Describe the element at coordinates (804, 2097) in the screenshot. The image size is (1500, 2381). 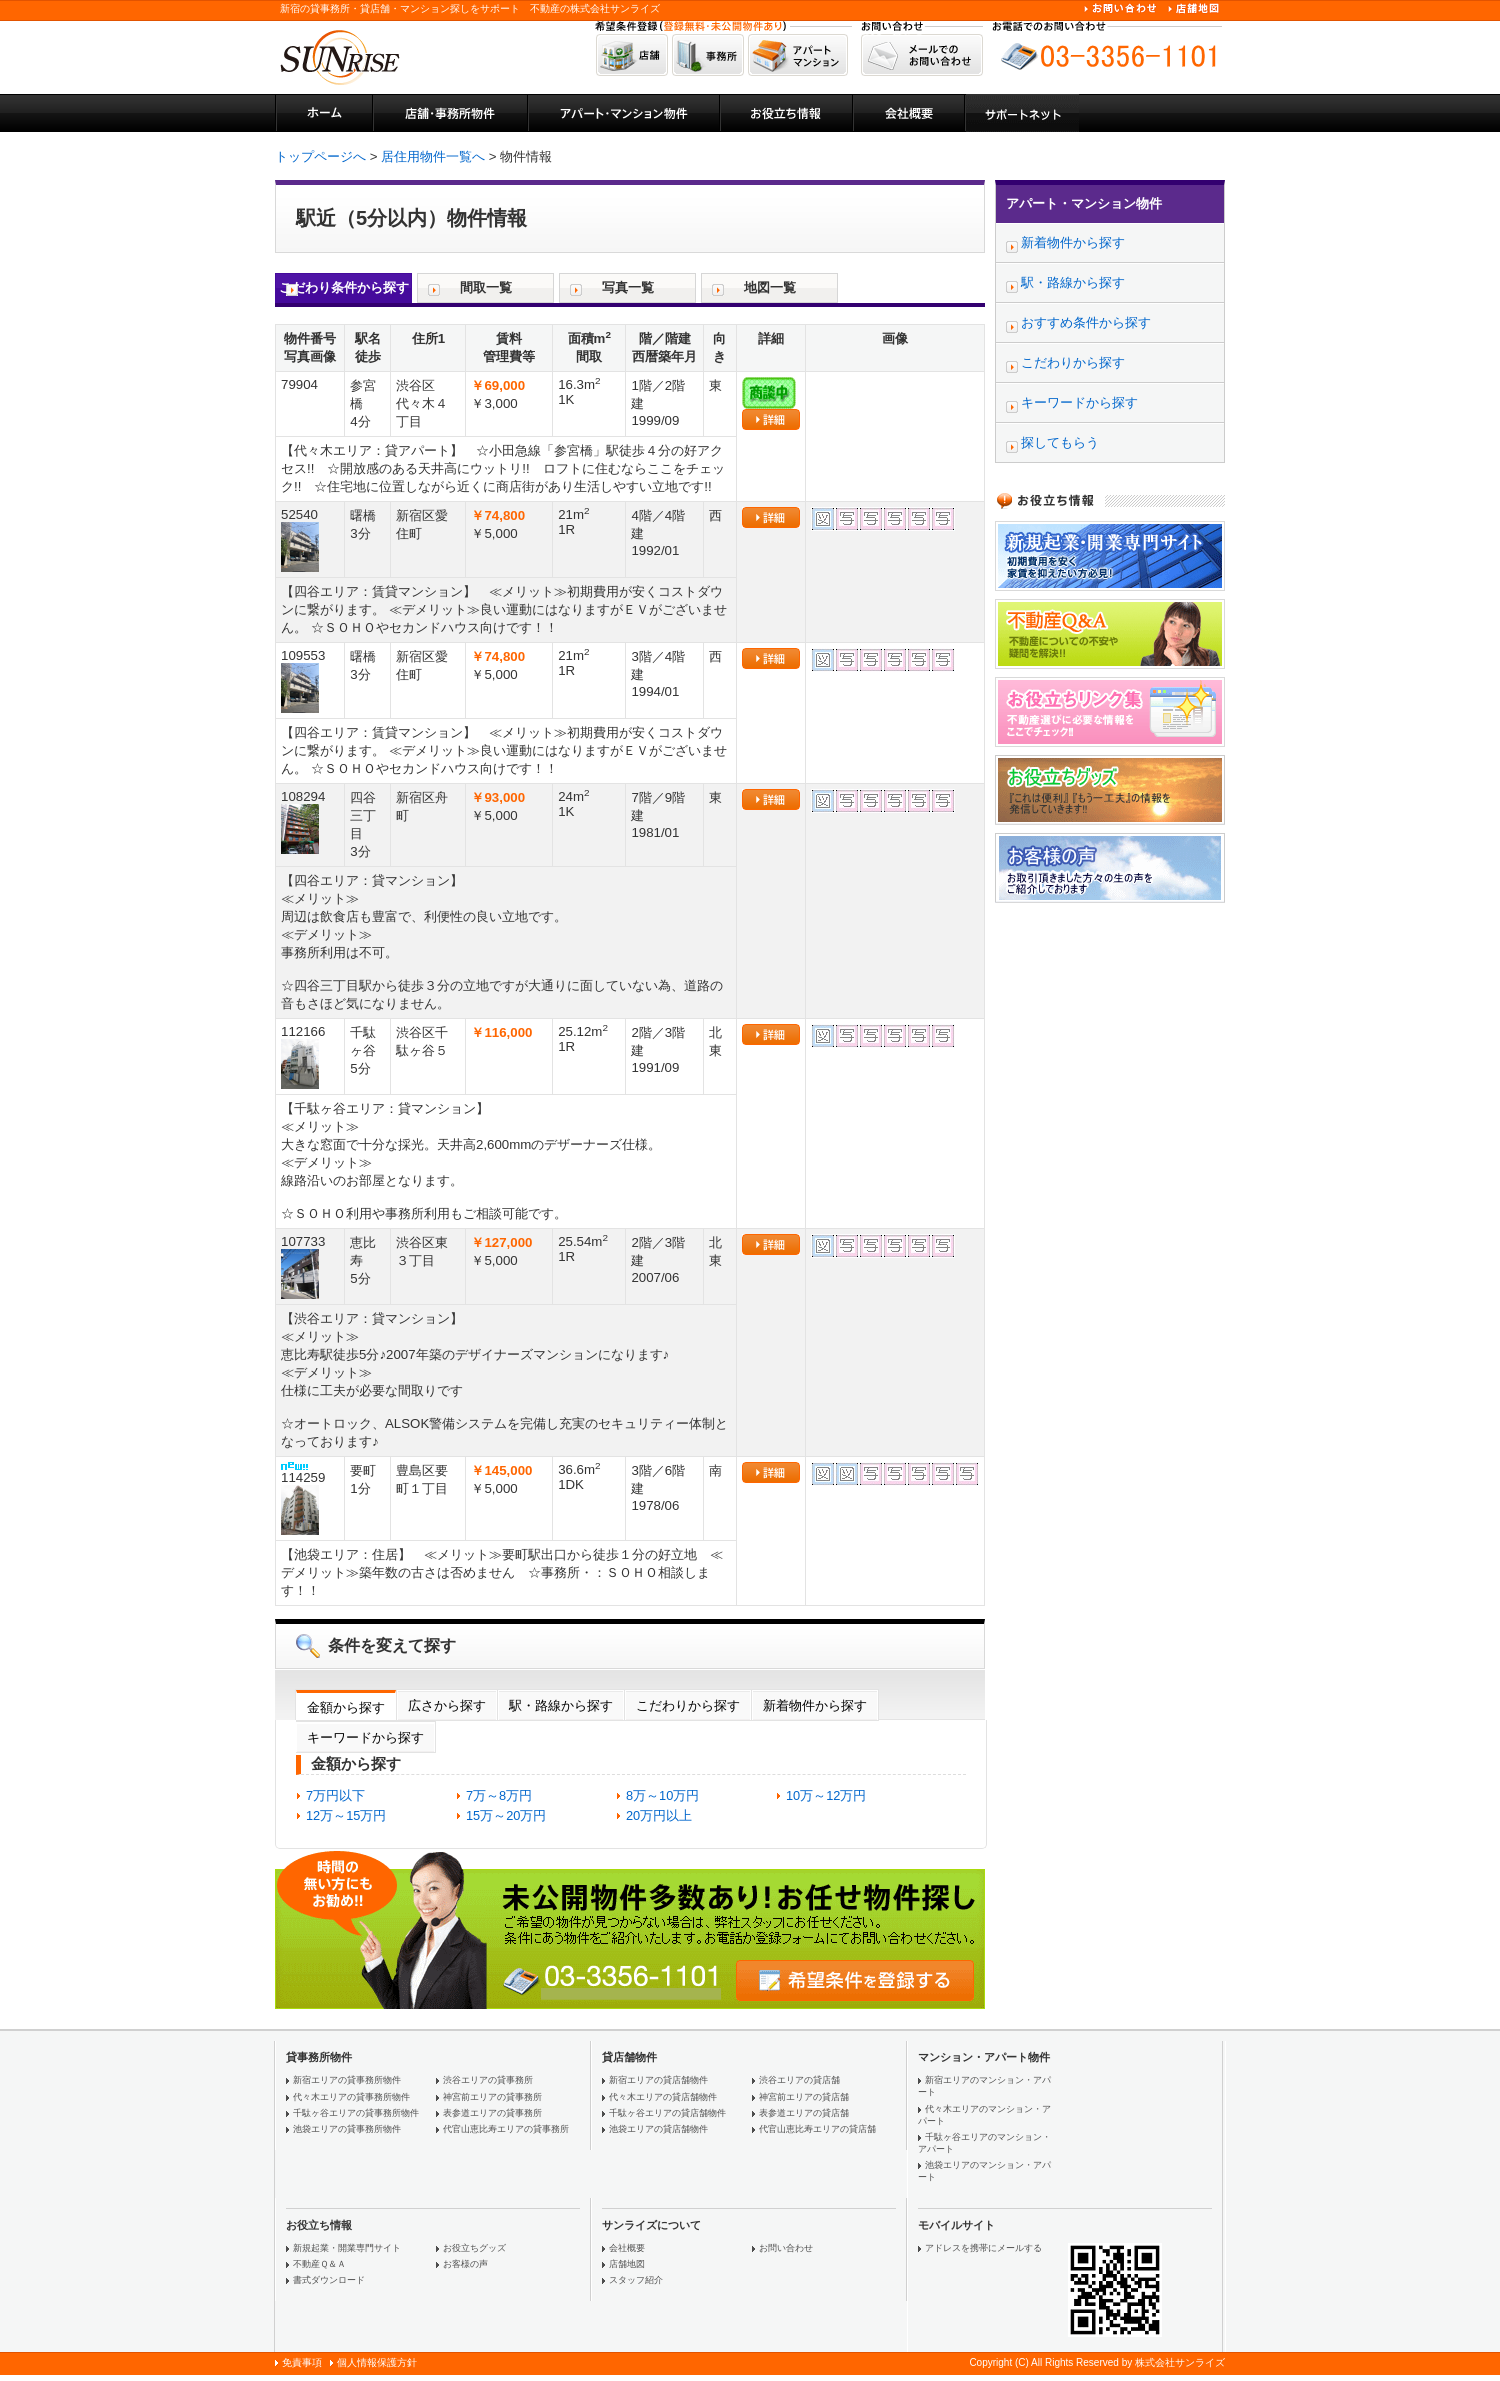
I see `神宮前エリアの貸店舗` at that location.